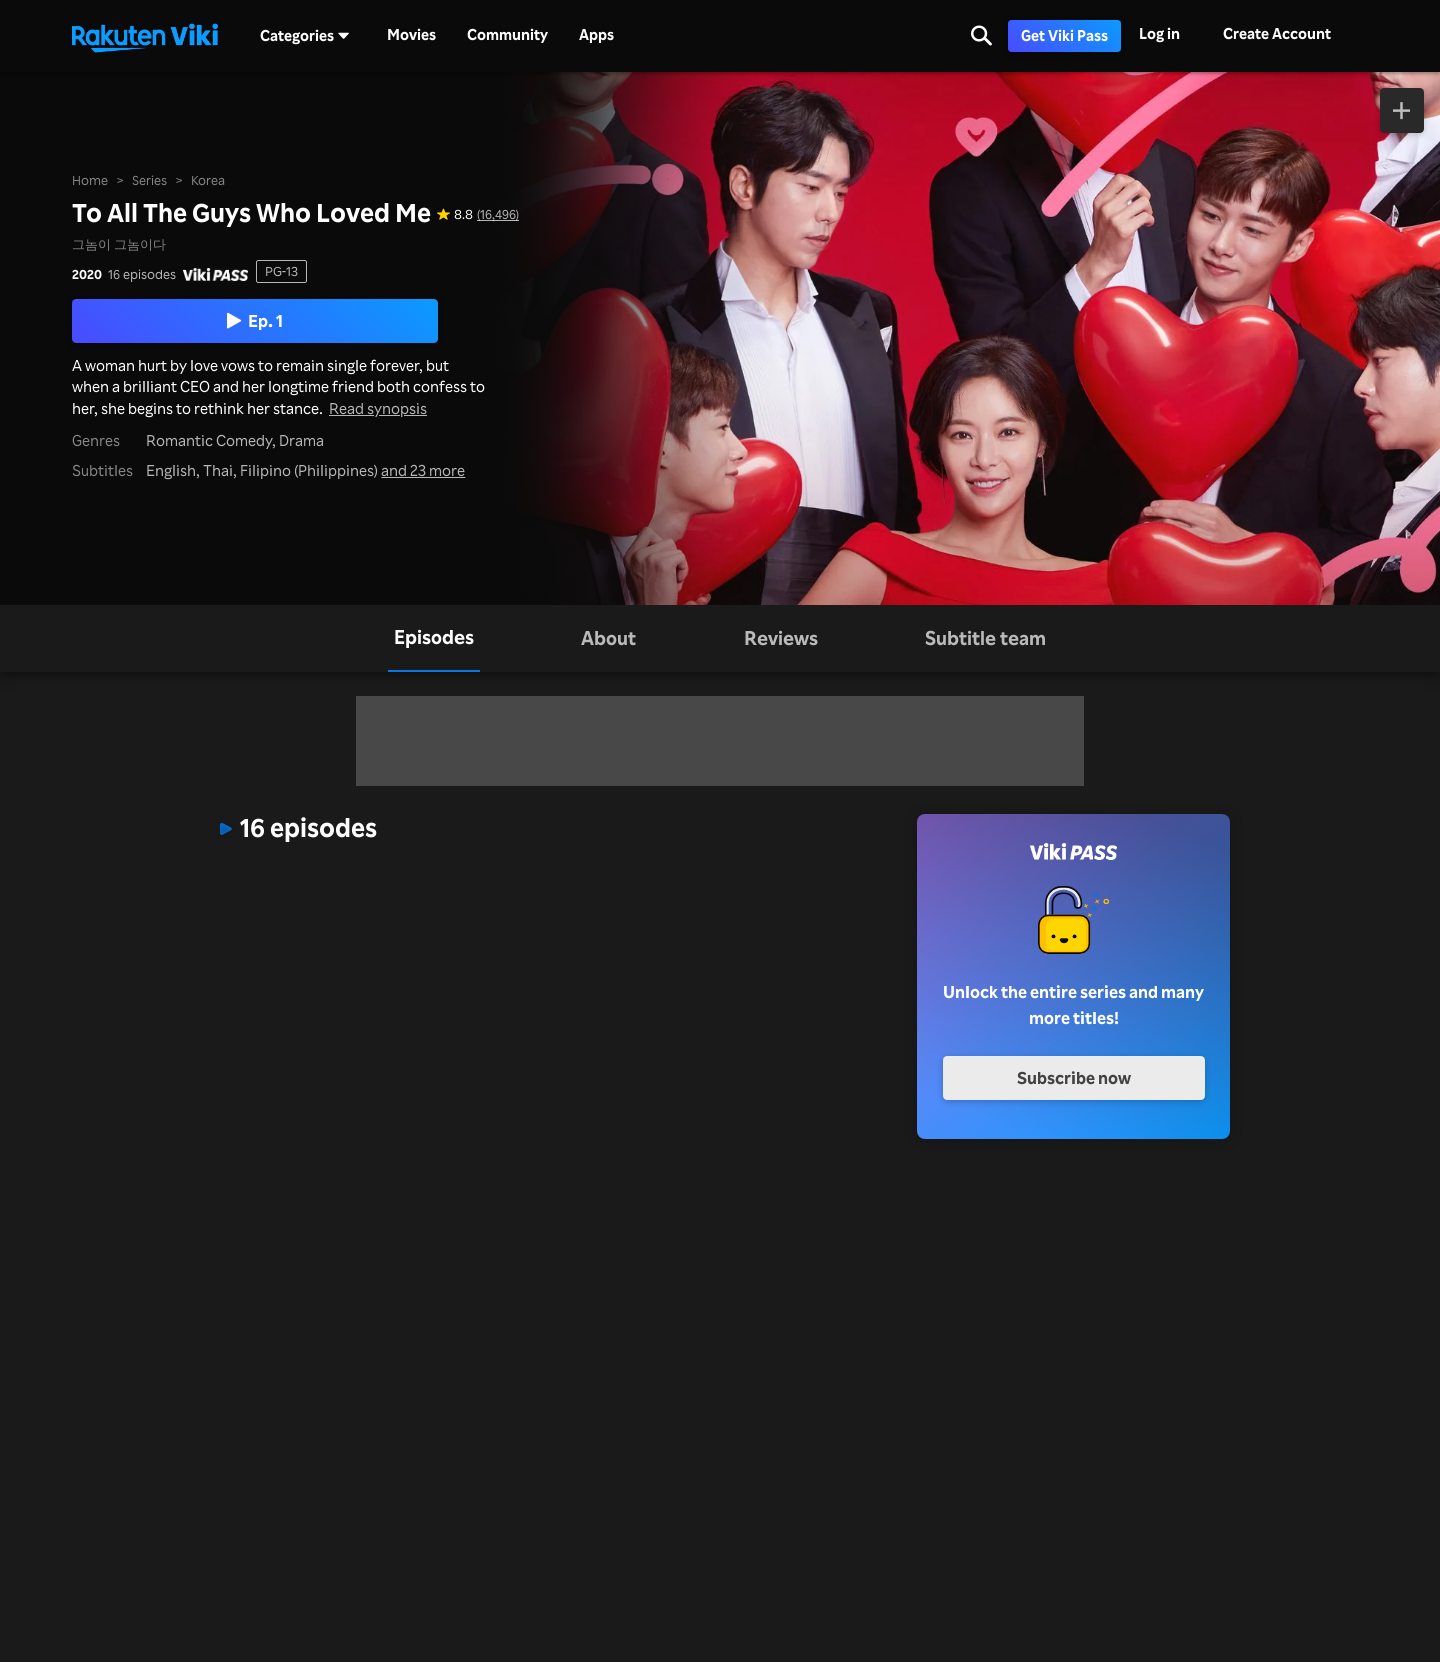  I want to click on and 23 more, so click(423, 470).